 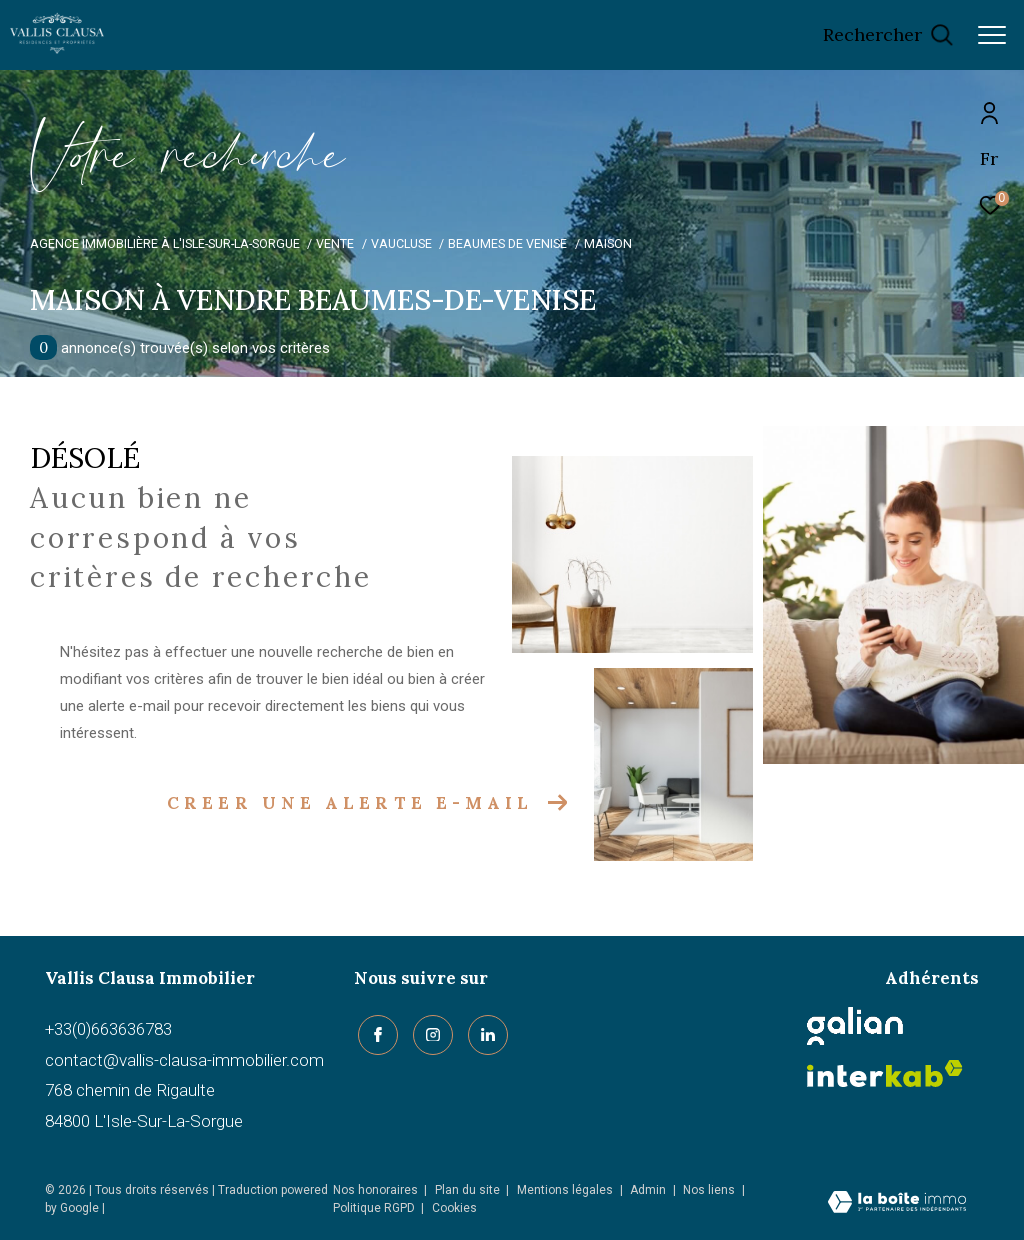 I want to click on Nos liens, so click(x=710, y=1190).